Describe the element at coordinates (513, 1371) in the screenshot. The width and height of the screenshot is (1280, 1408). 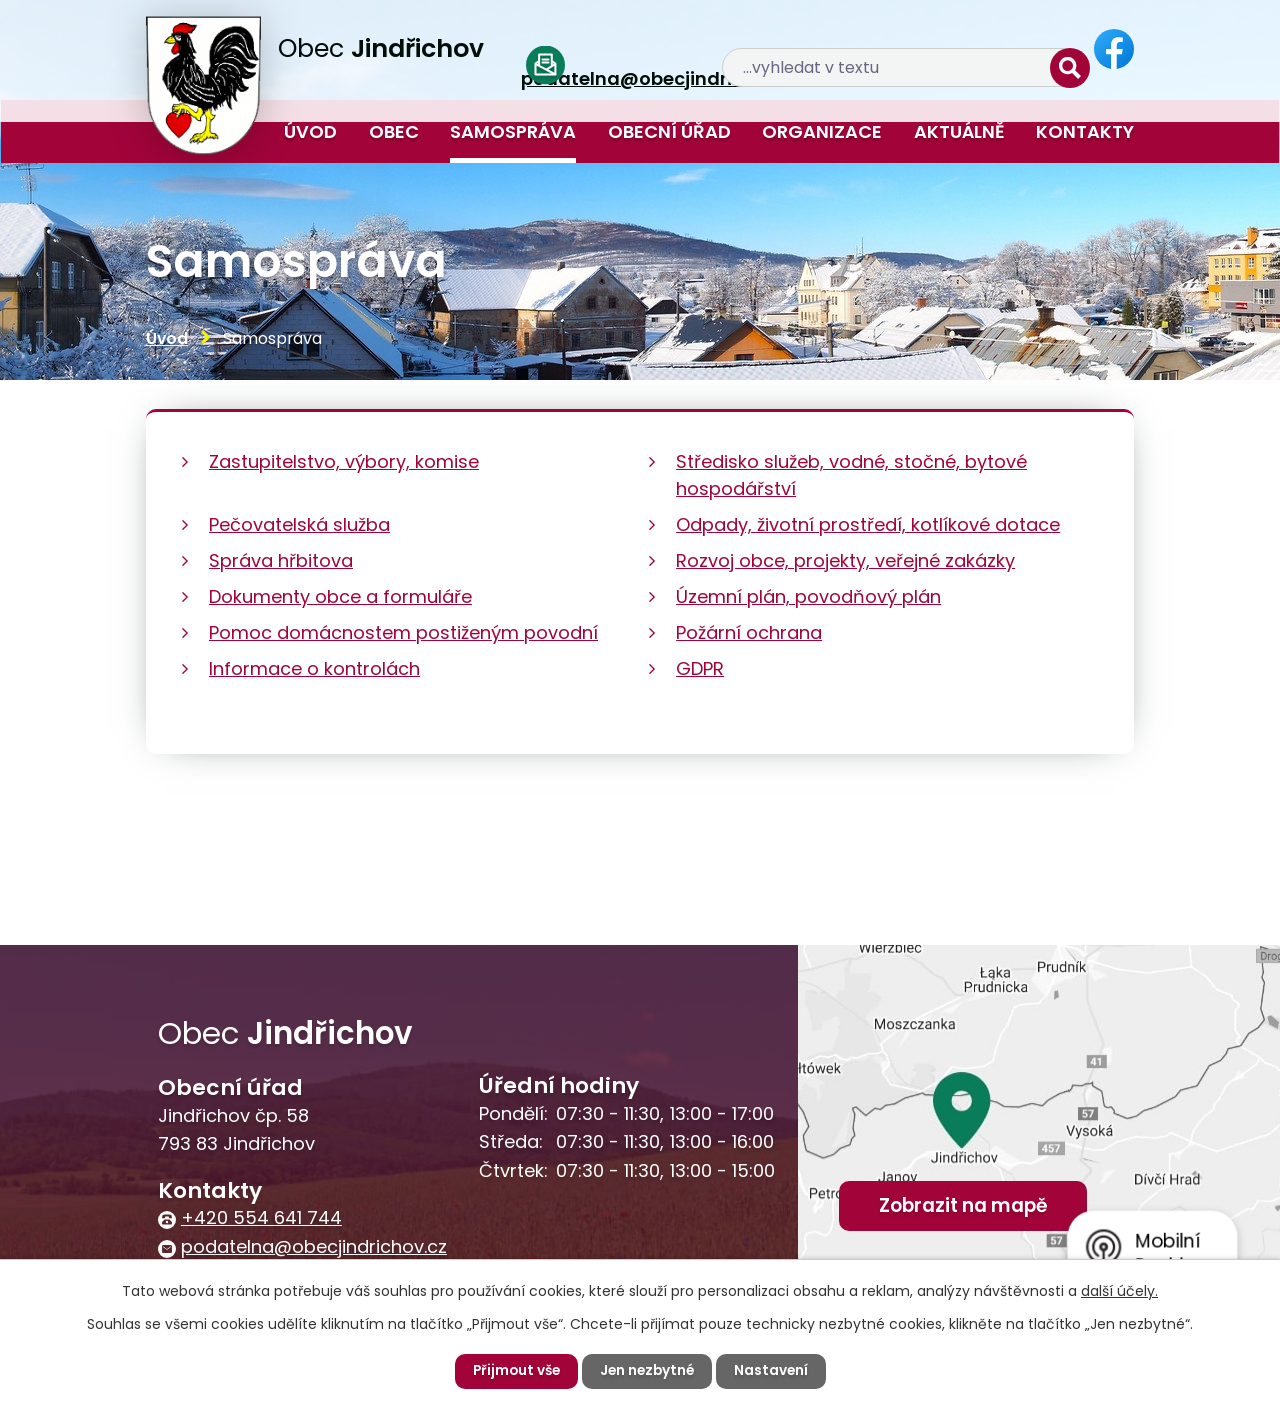
I see `Přijmout vše` at that location.